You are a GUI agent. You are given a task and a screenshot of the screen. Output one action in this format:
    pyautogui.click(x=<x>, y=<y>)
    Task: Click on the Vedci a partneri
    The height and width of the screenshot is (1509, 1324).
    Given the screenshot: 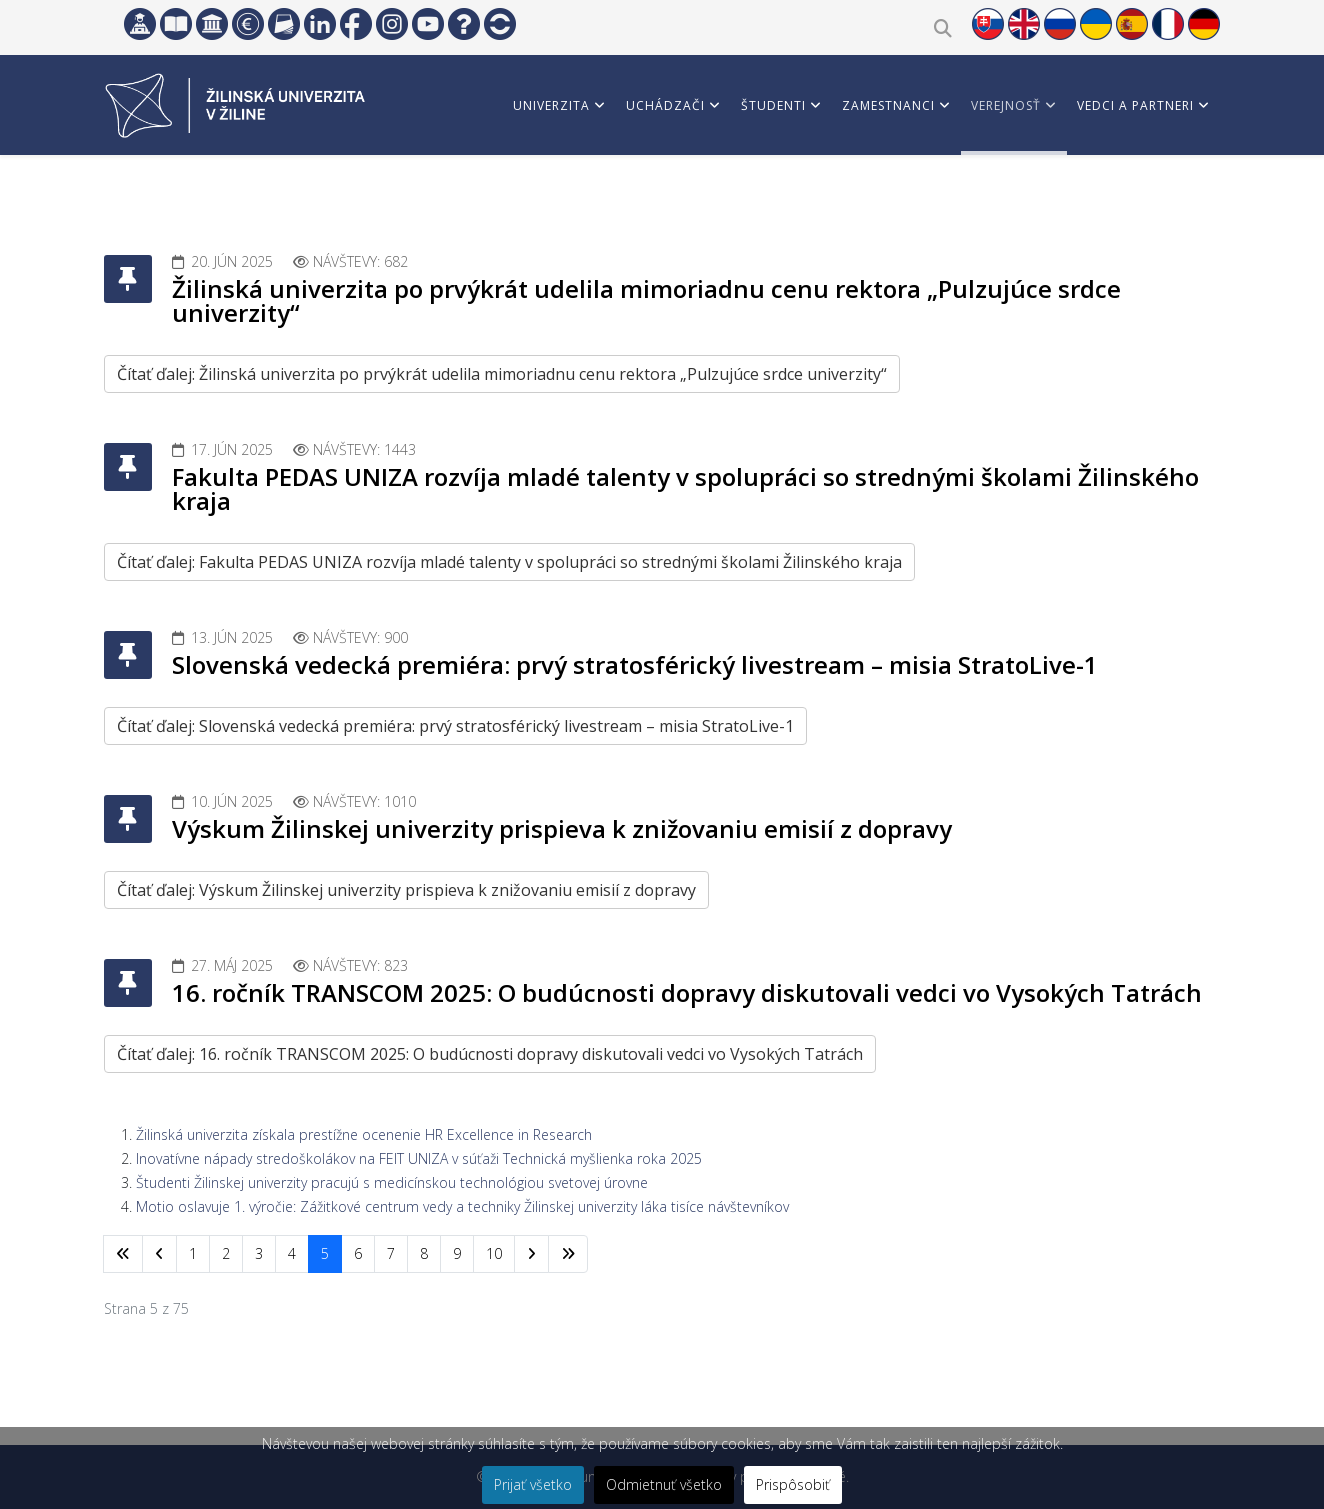 What is the action you would take?
    pyautogui.click(x=1135, y=105)
    